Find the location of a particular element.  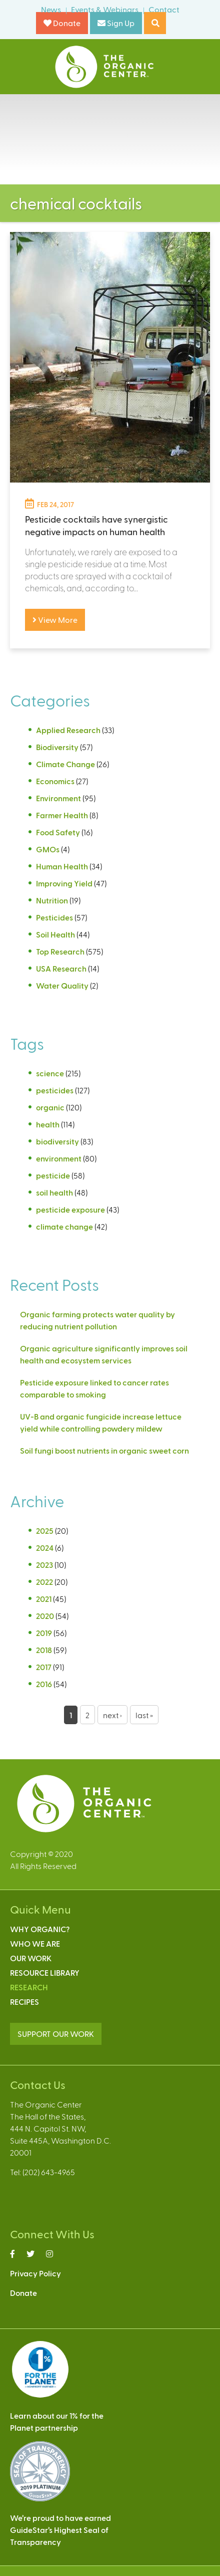

Human Health is located at coordinates (62, 866).